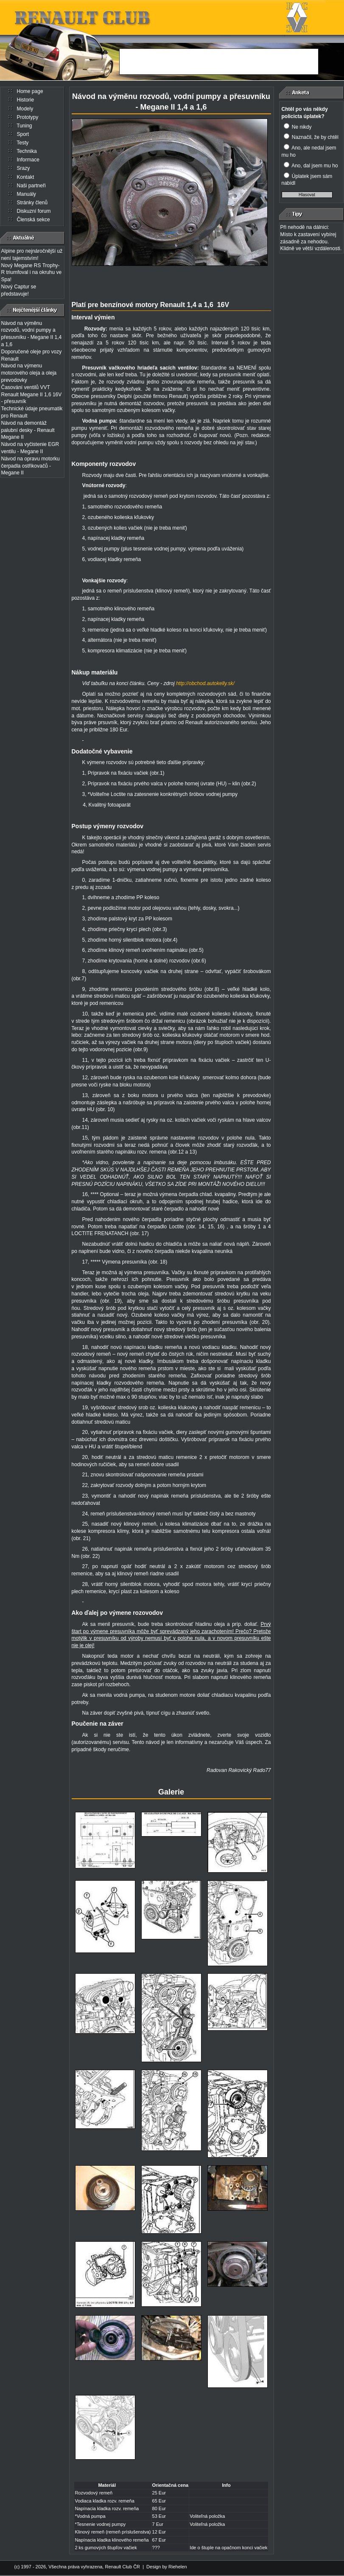 The width and height of the screenshot is (344, 2576). I want to click on Testy, so click(22, 143).